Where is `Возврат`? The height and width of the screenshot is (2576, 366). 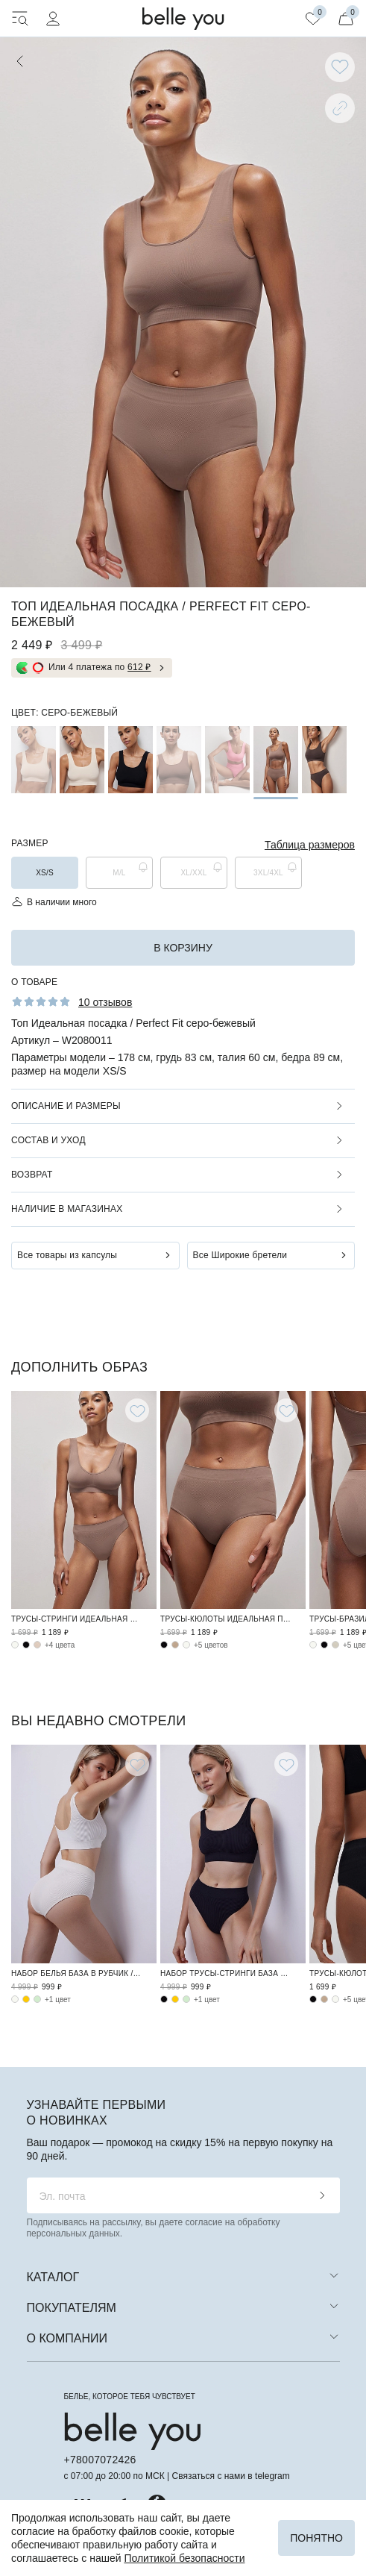
Возврат is located at coordinates (31, 1174).